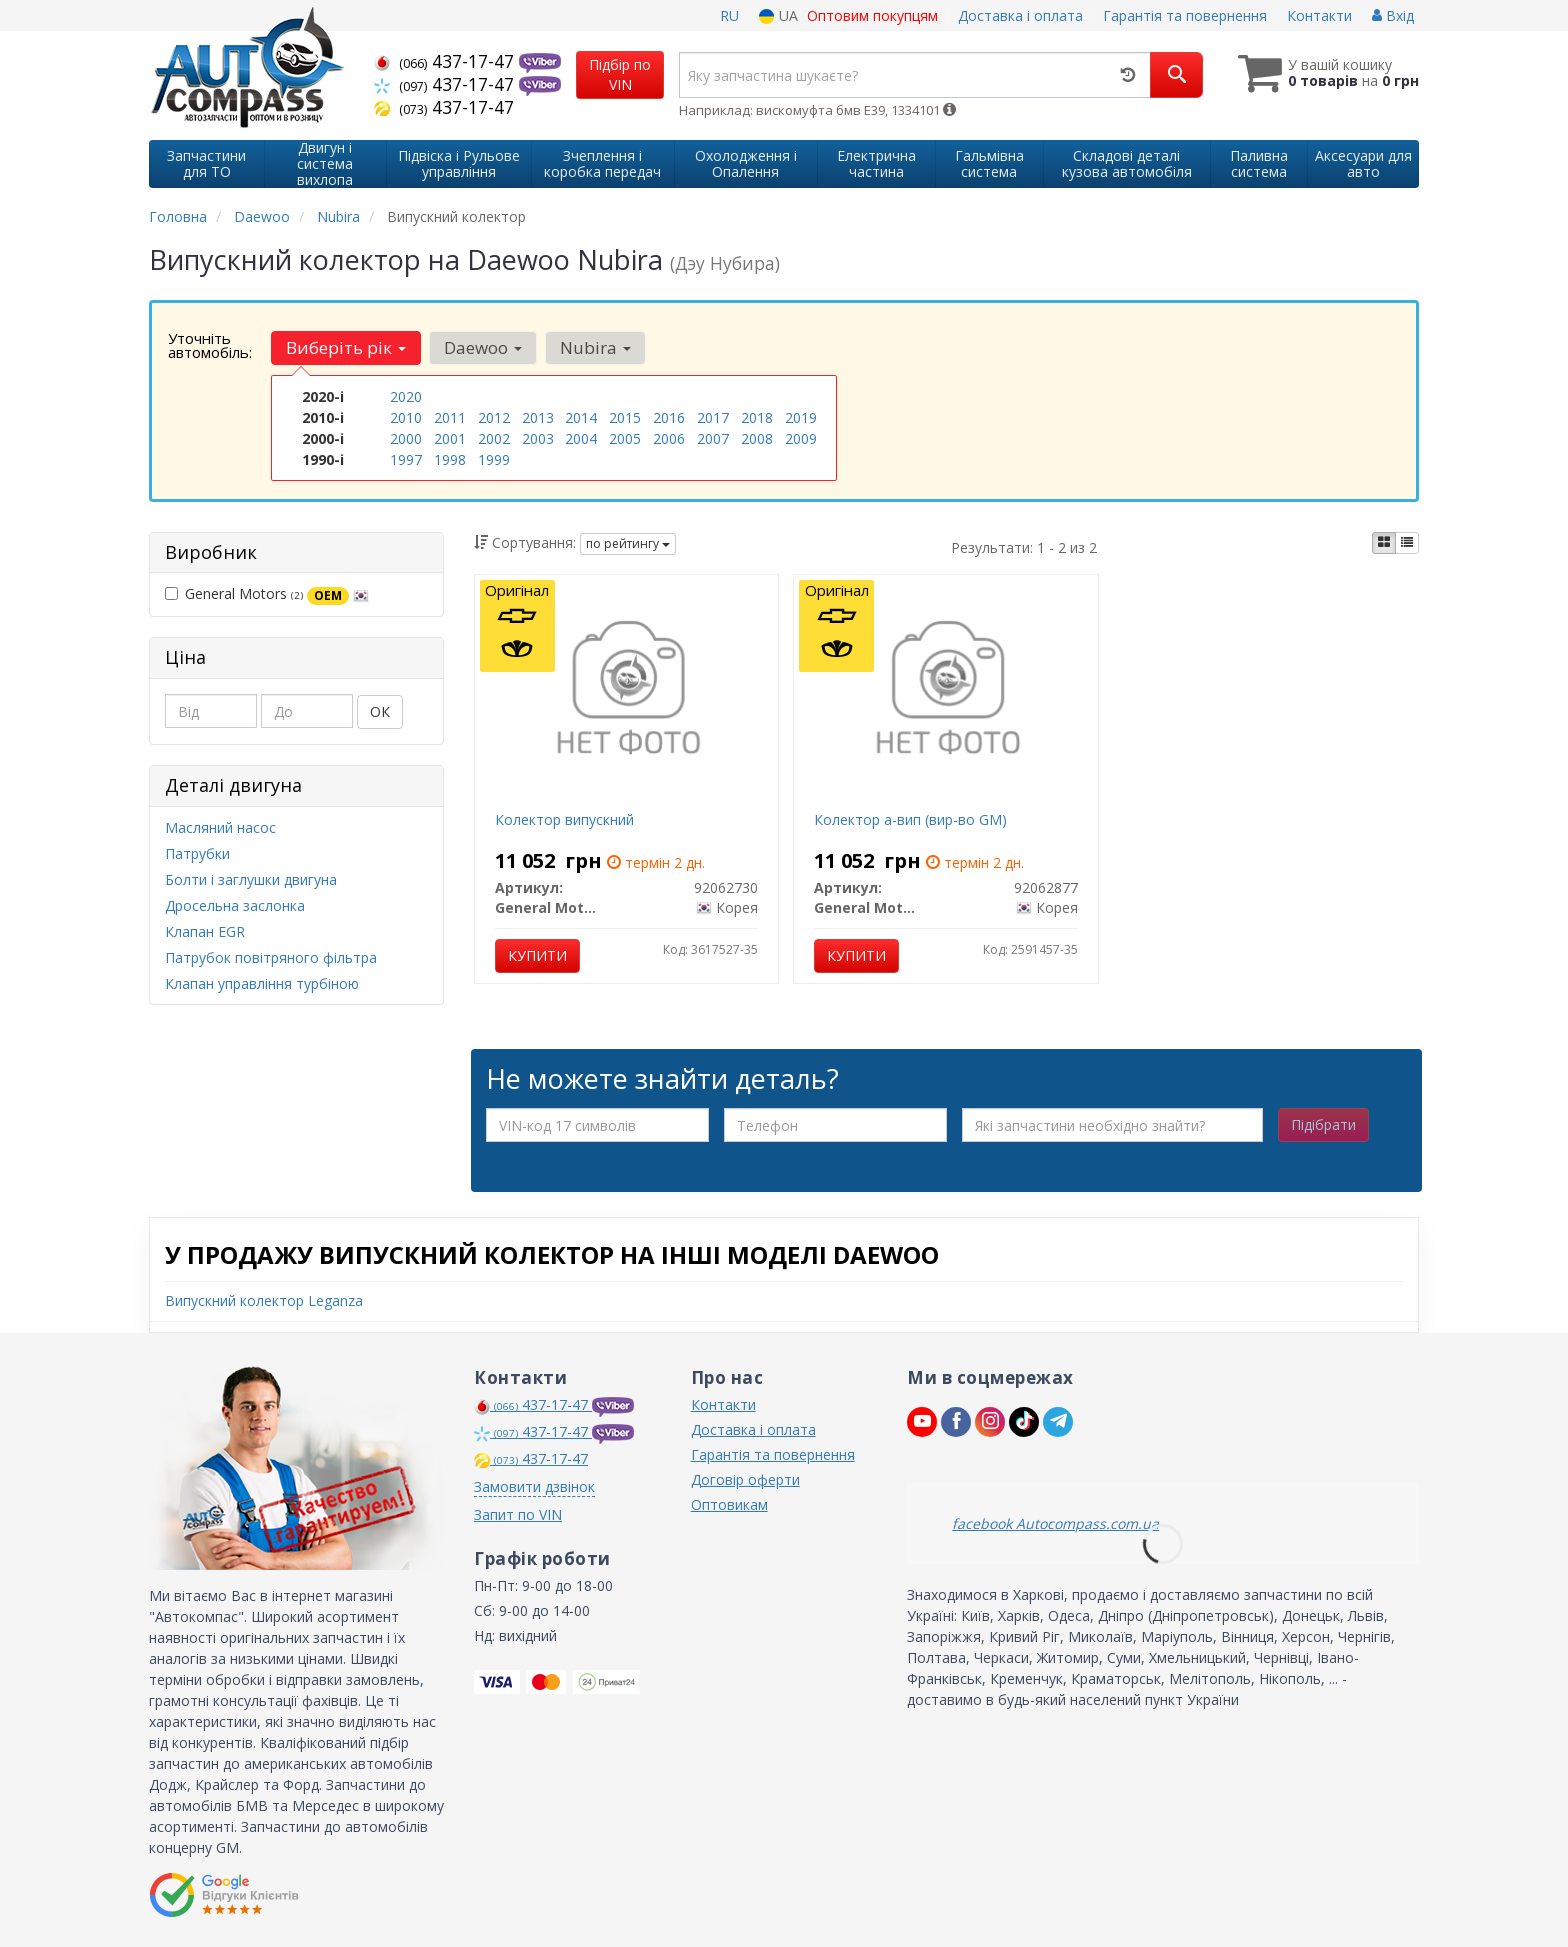  Describe the element at coordinates (729, 1504) in the screenshot. I see `Оптовикам` at that location.